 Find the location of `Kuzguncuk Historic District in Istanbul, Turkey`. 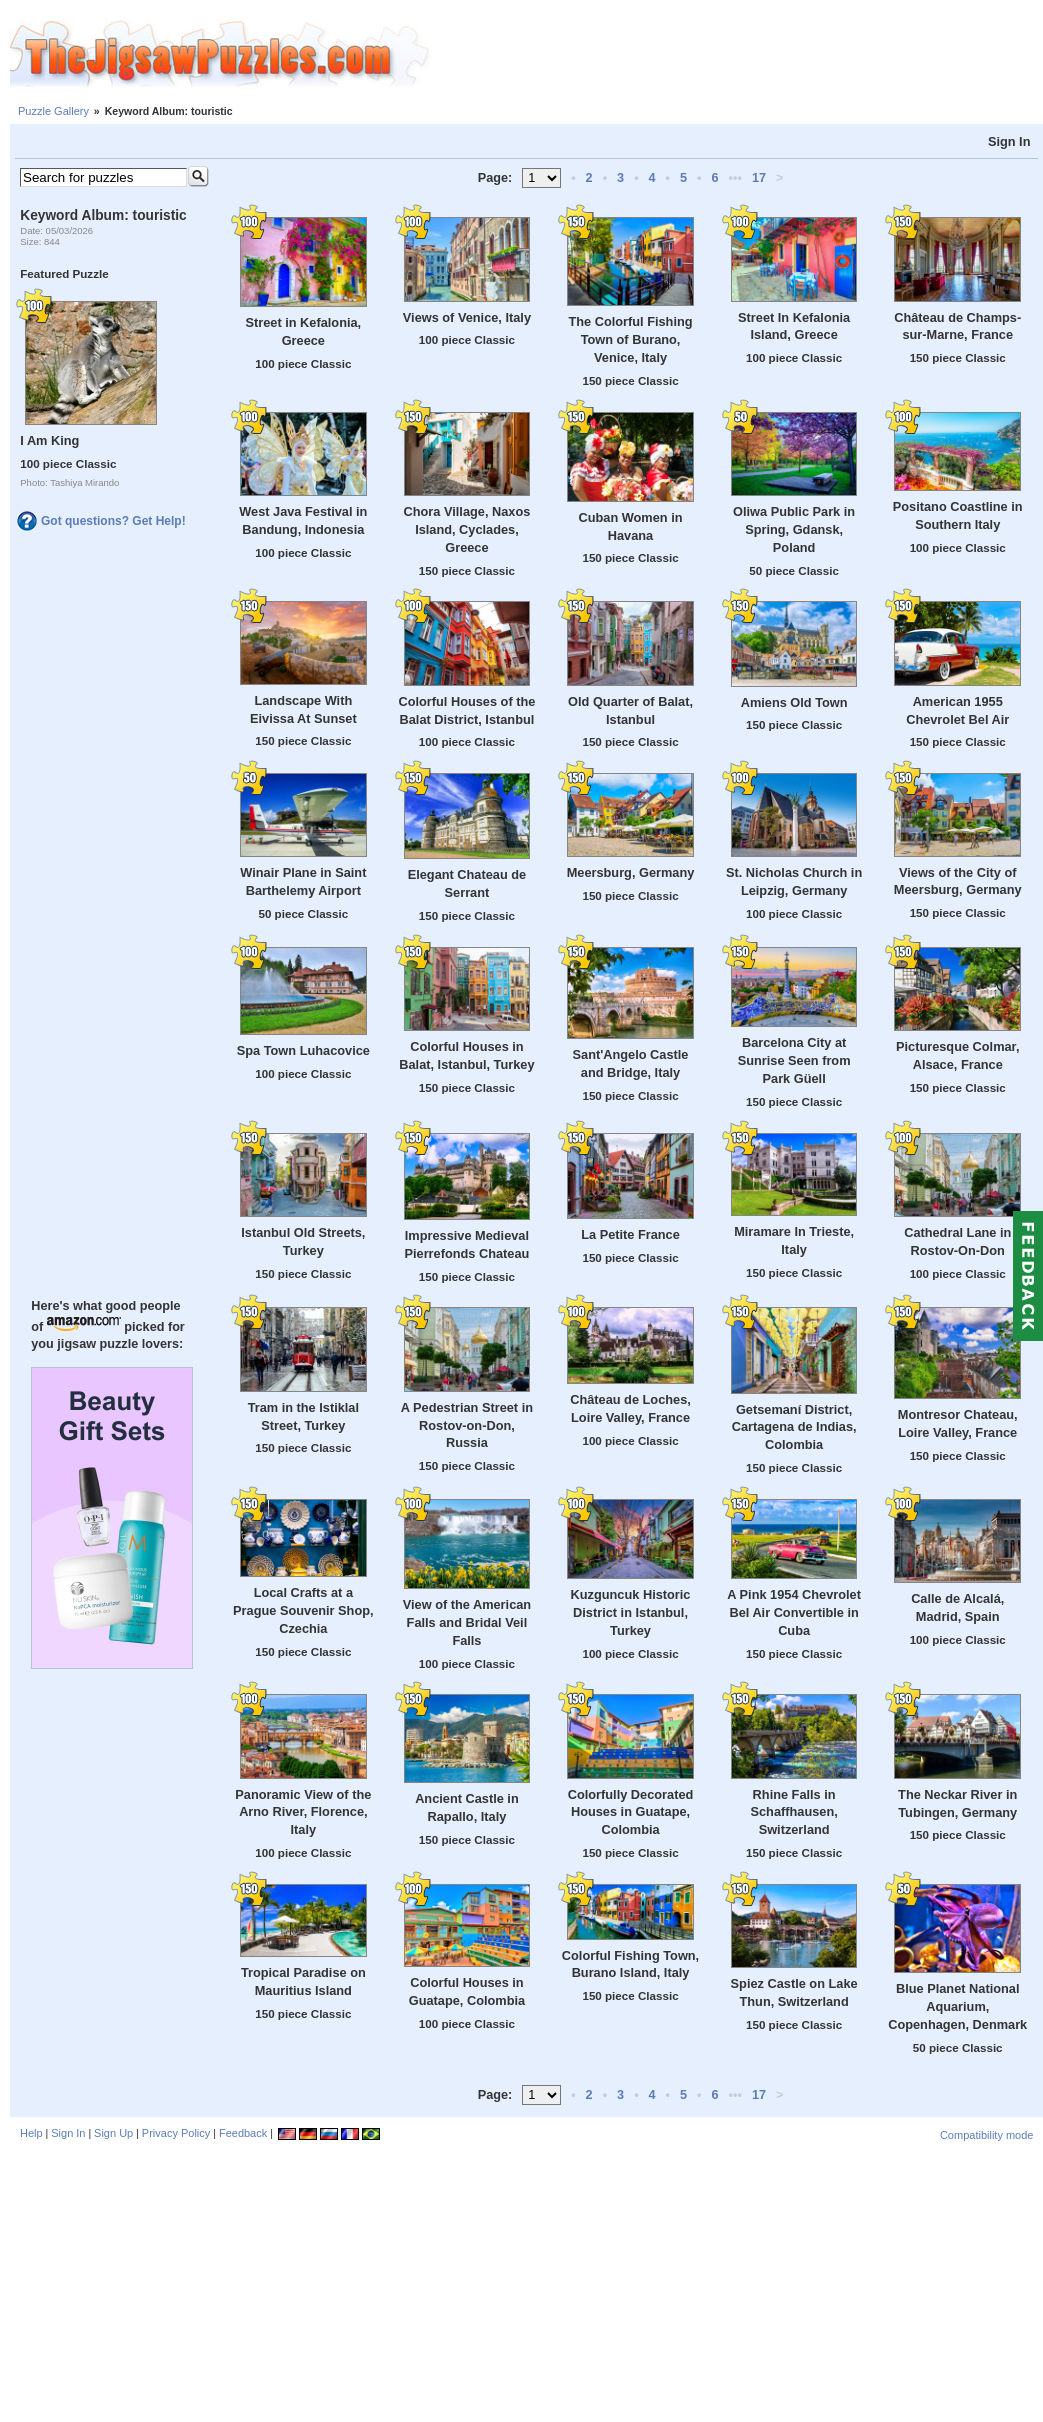

Kuzguncuk Historic District in Istanbul, Turkey is located at coordinates (631, 1612).